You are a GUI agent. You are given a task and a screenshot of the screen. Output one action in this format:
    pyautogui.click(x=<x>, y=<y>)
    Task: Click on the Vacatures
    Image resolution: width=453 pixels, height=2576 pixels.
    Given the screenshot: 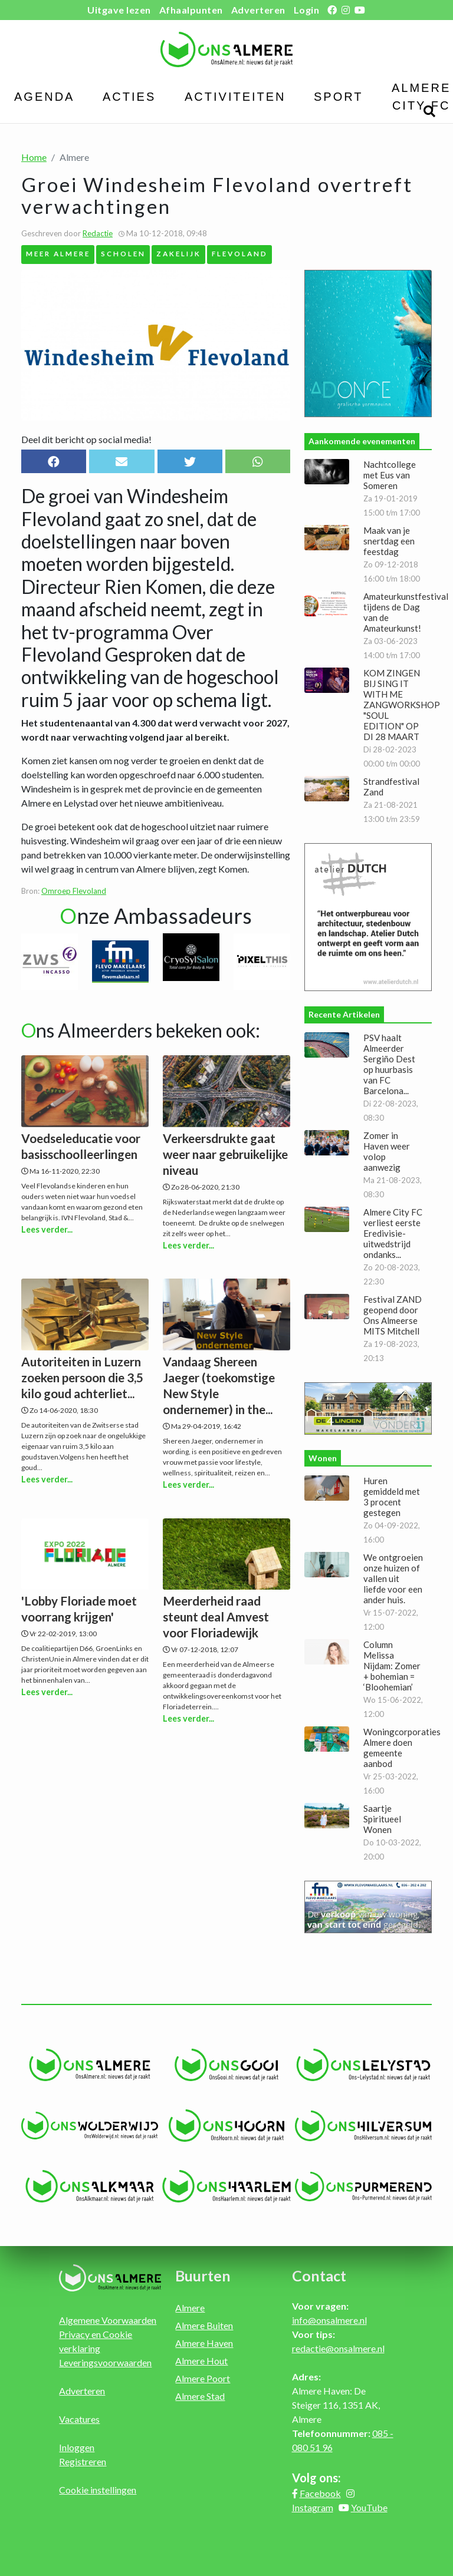 What is the action you would take?
    pyautogui.click(x=79, y=2419)
    